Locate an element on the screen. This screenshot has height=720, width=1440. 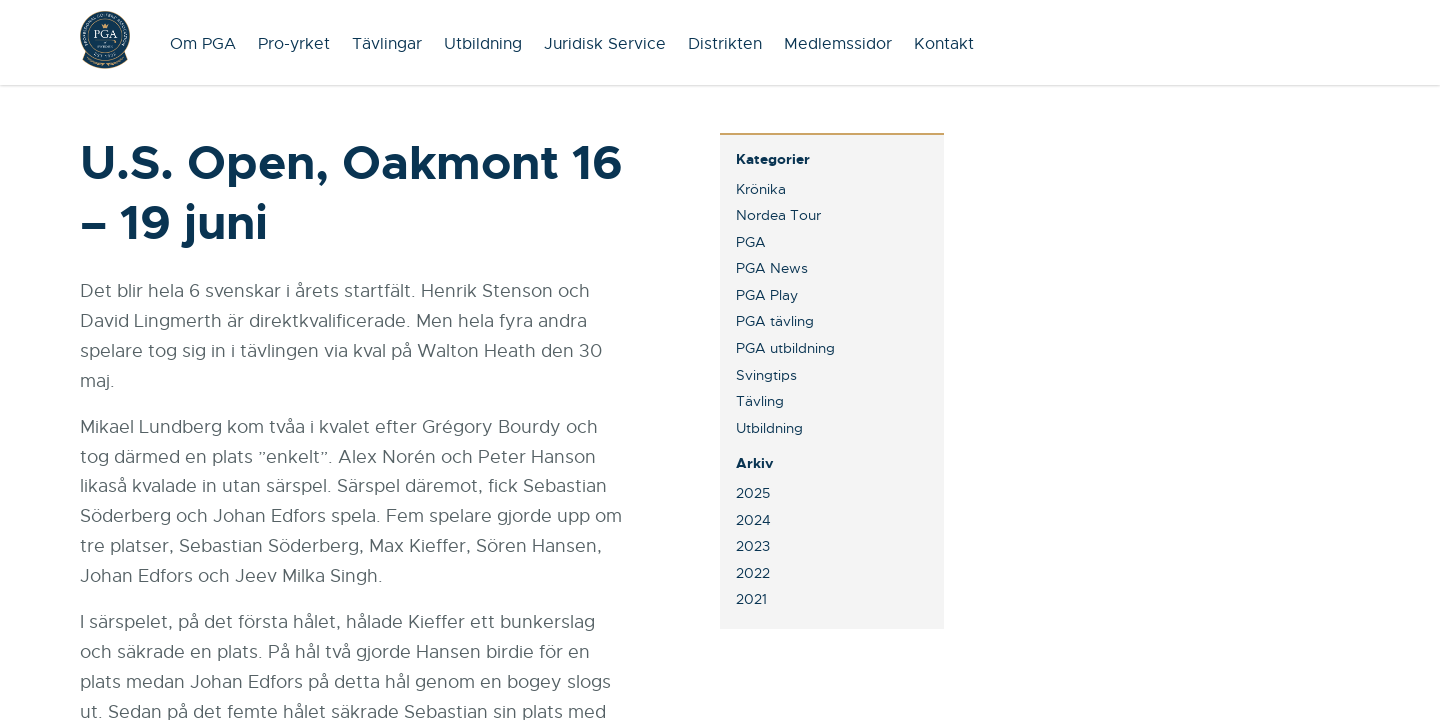
PGA tävling is located at coordinates (775, 321).